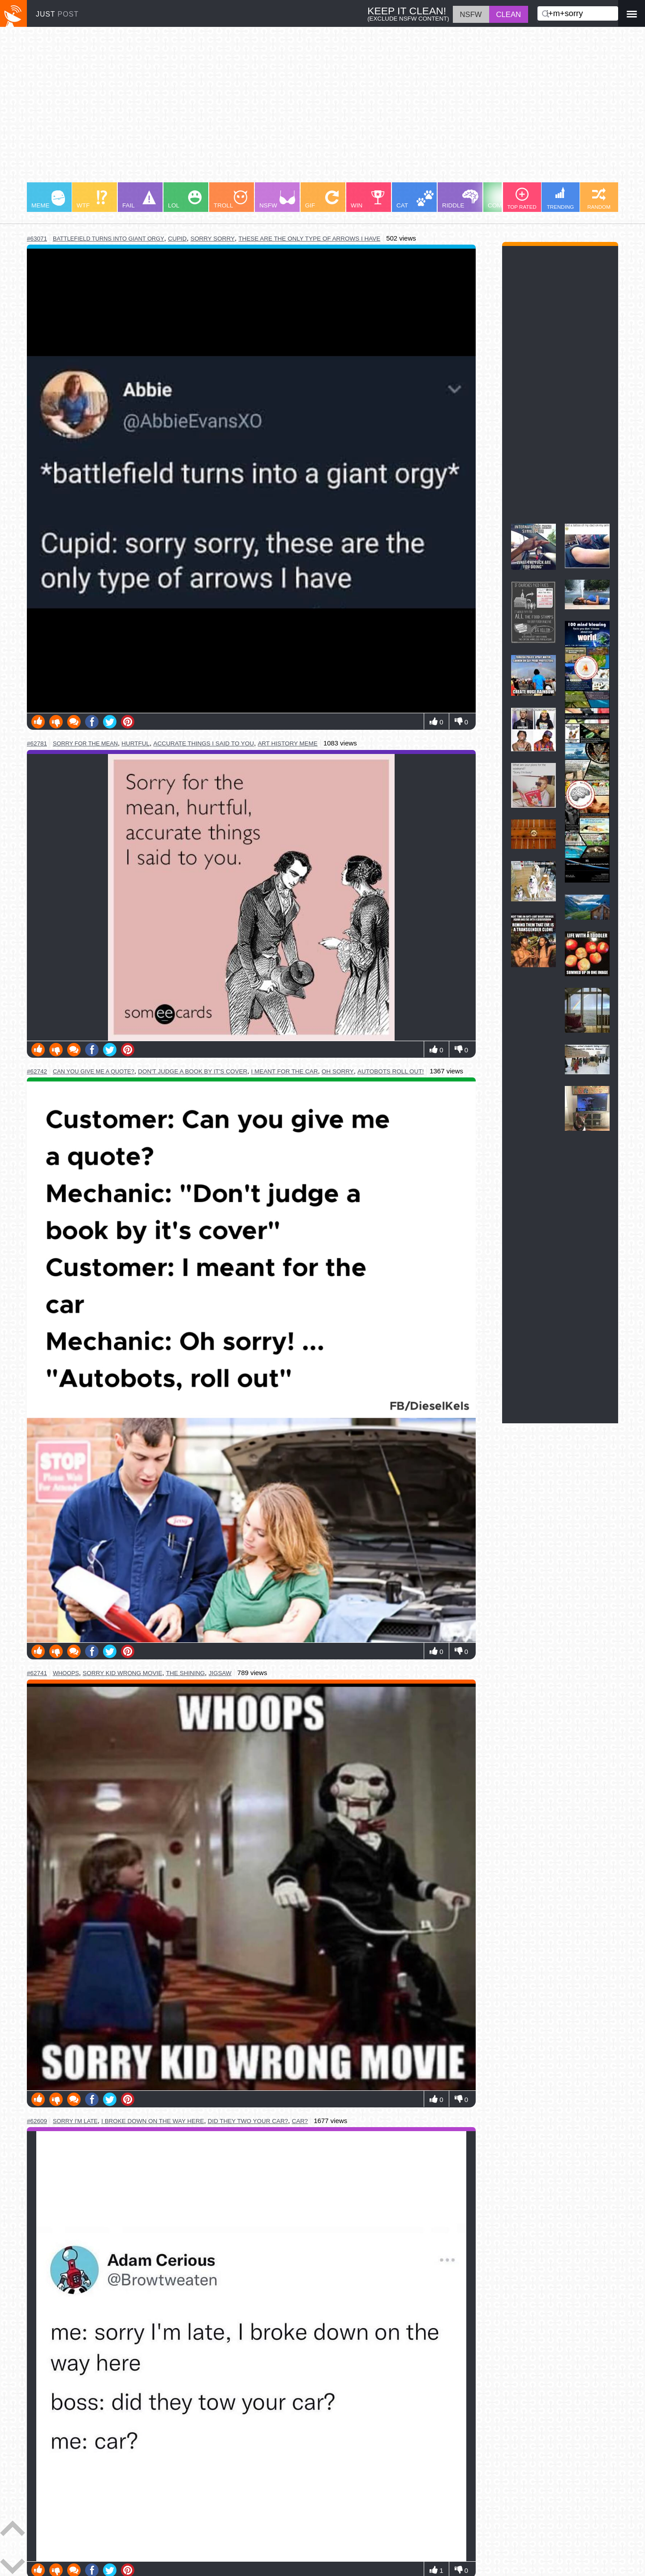 The height and width of the screenshot is (2576, 645). What do you see at coordinates (108, 238) in the screenshot?
I see `battlefield turns into giant orgy` at bounding box center [108, 238].